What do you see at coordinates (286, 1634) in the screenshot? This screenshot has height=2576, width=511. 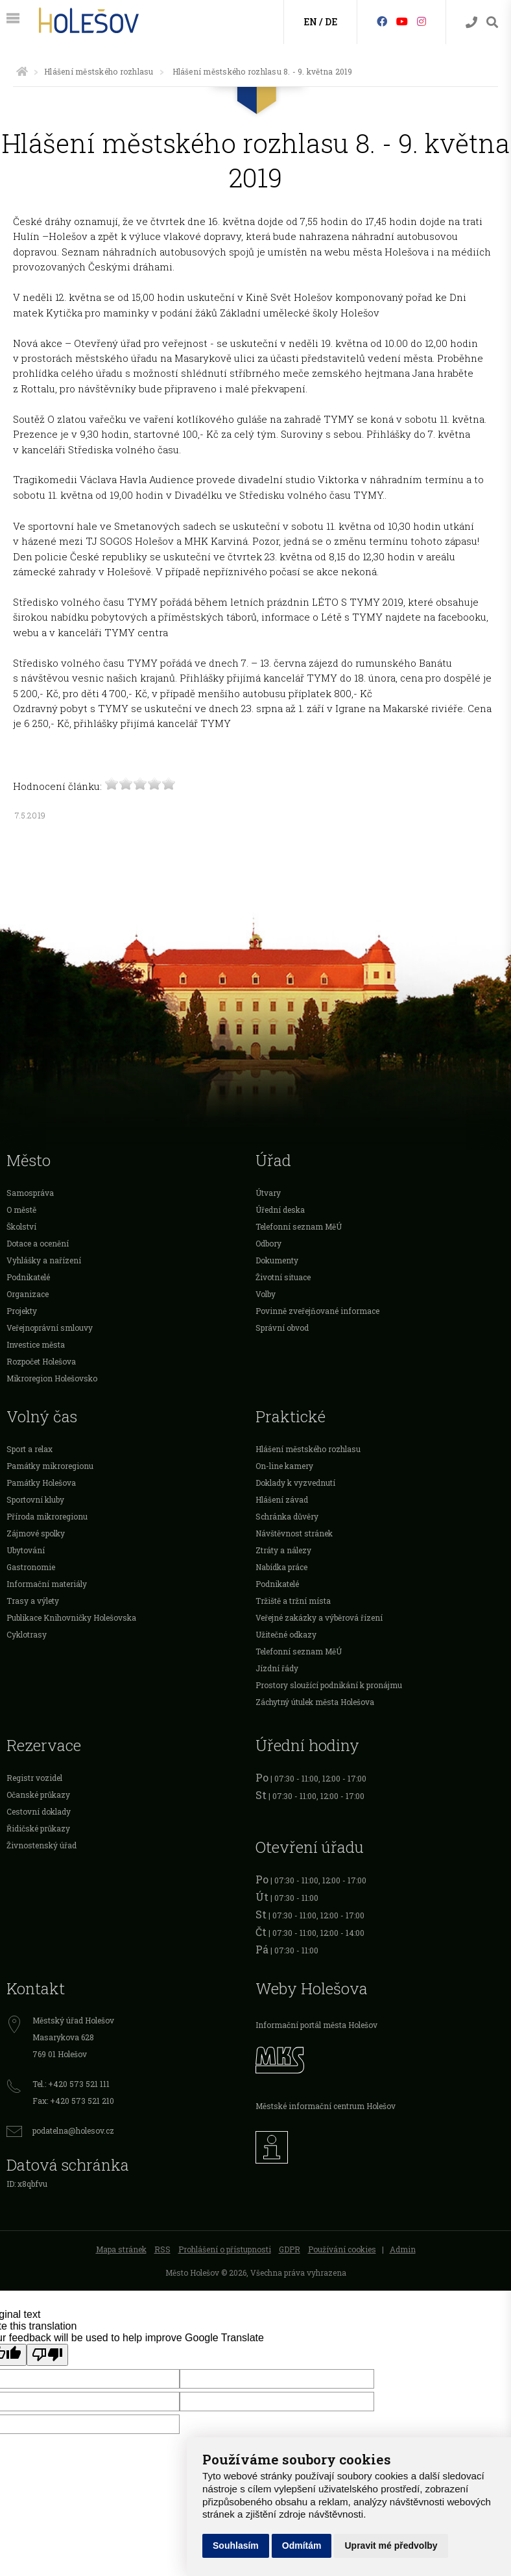 I see `Užitečné odkazy` at bounding box center [286, 1634].